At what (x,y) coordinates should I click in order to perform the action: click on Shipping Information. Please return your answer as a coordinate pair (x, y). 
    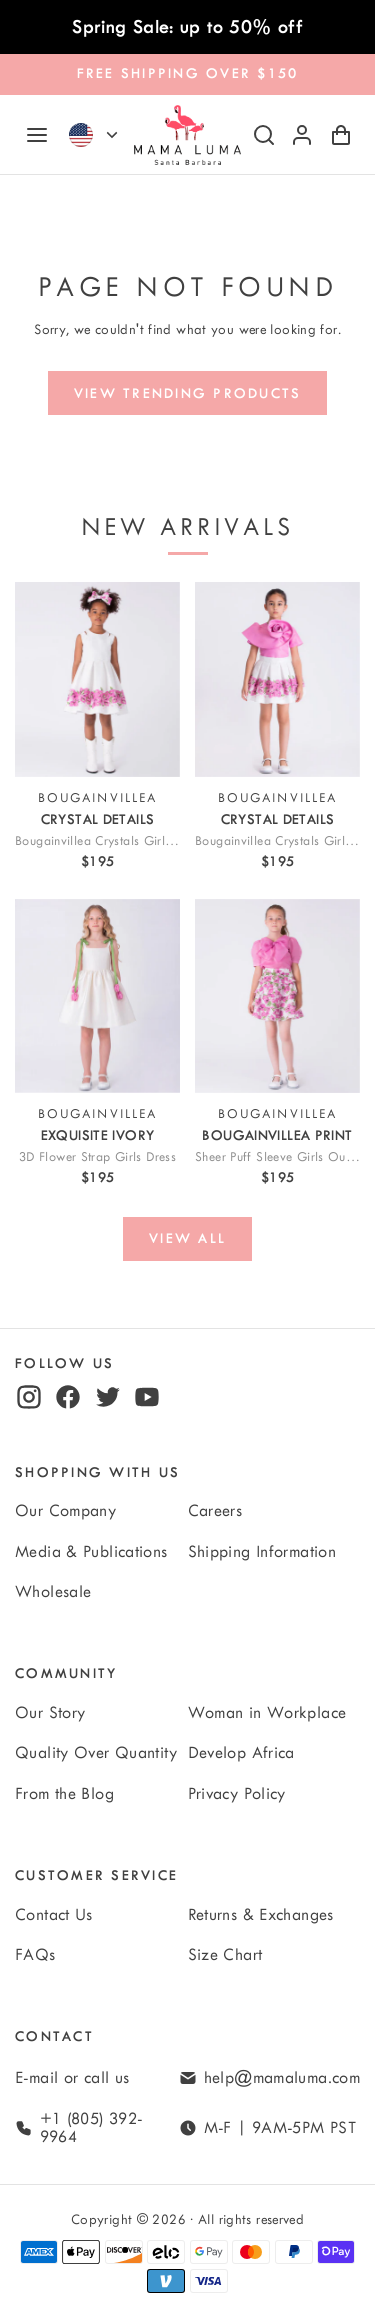
    Looking at the image, I should click on (262, 1552).